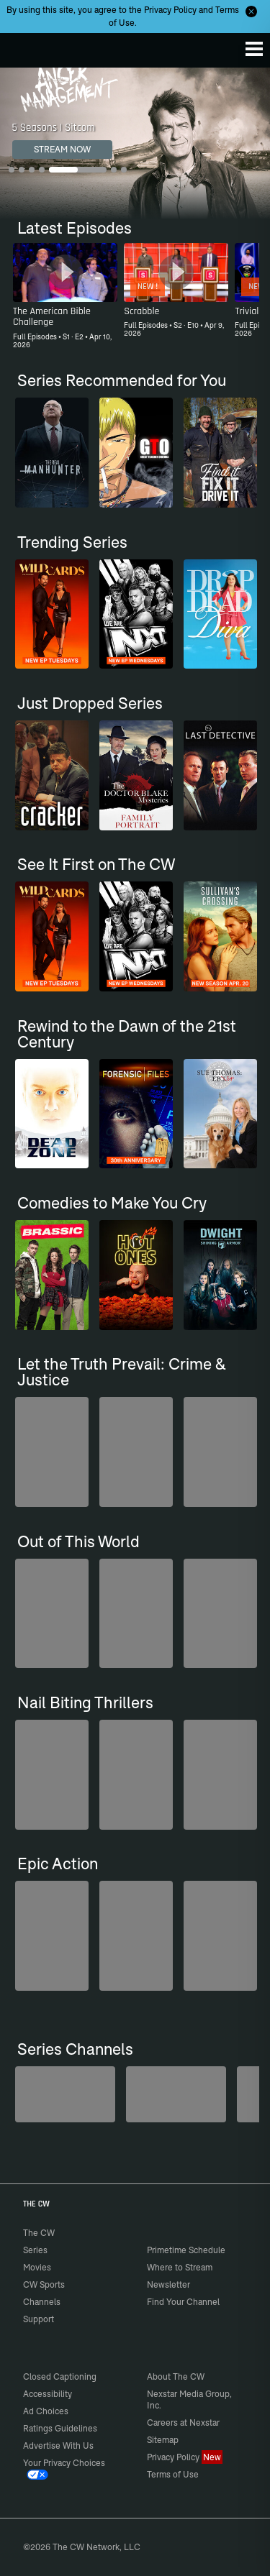  I want to click on Privacy Policy, so click(170, 9).